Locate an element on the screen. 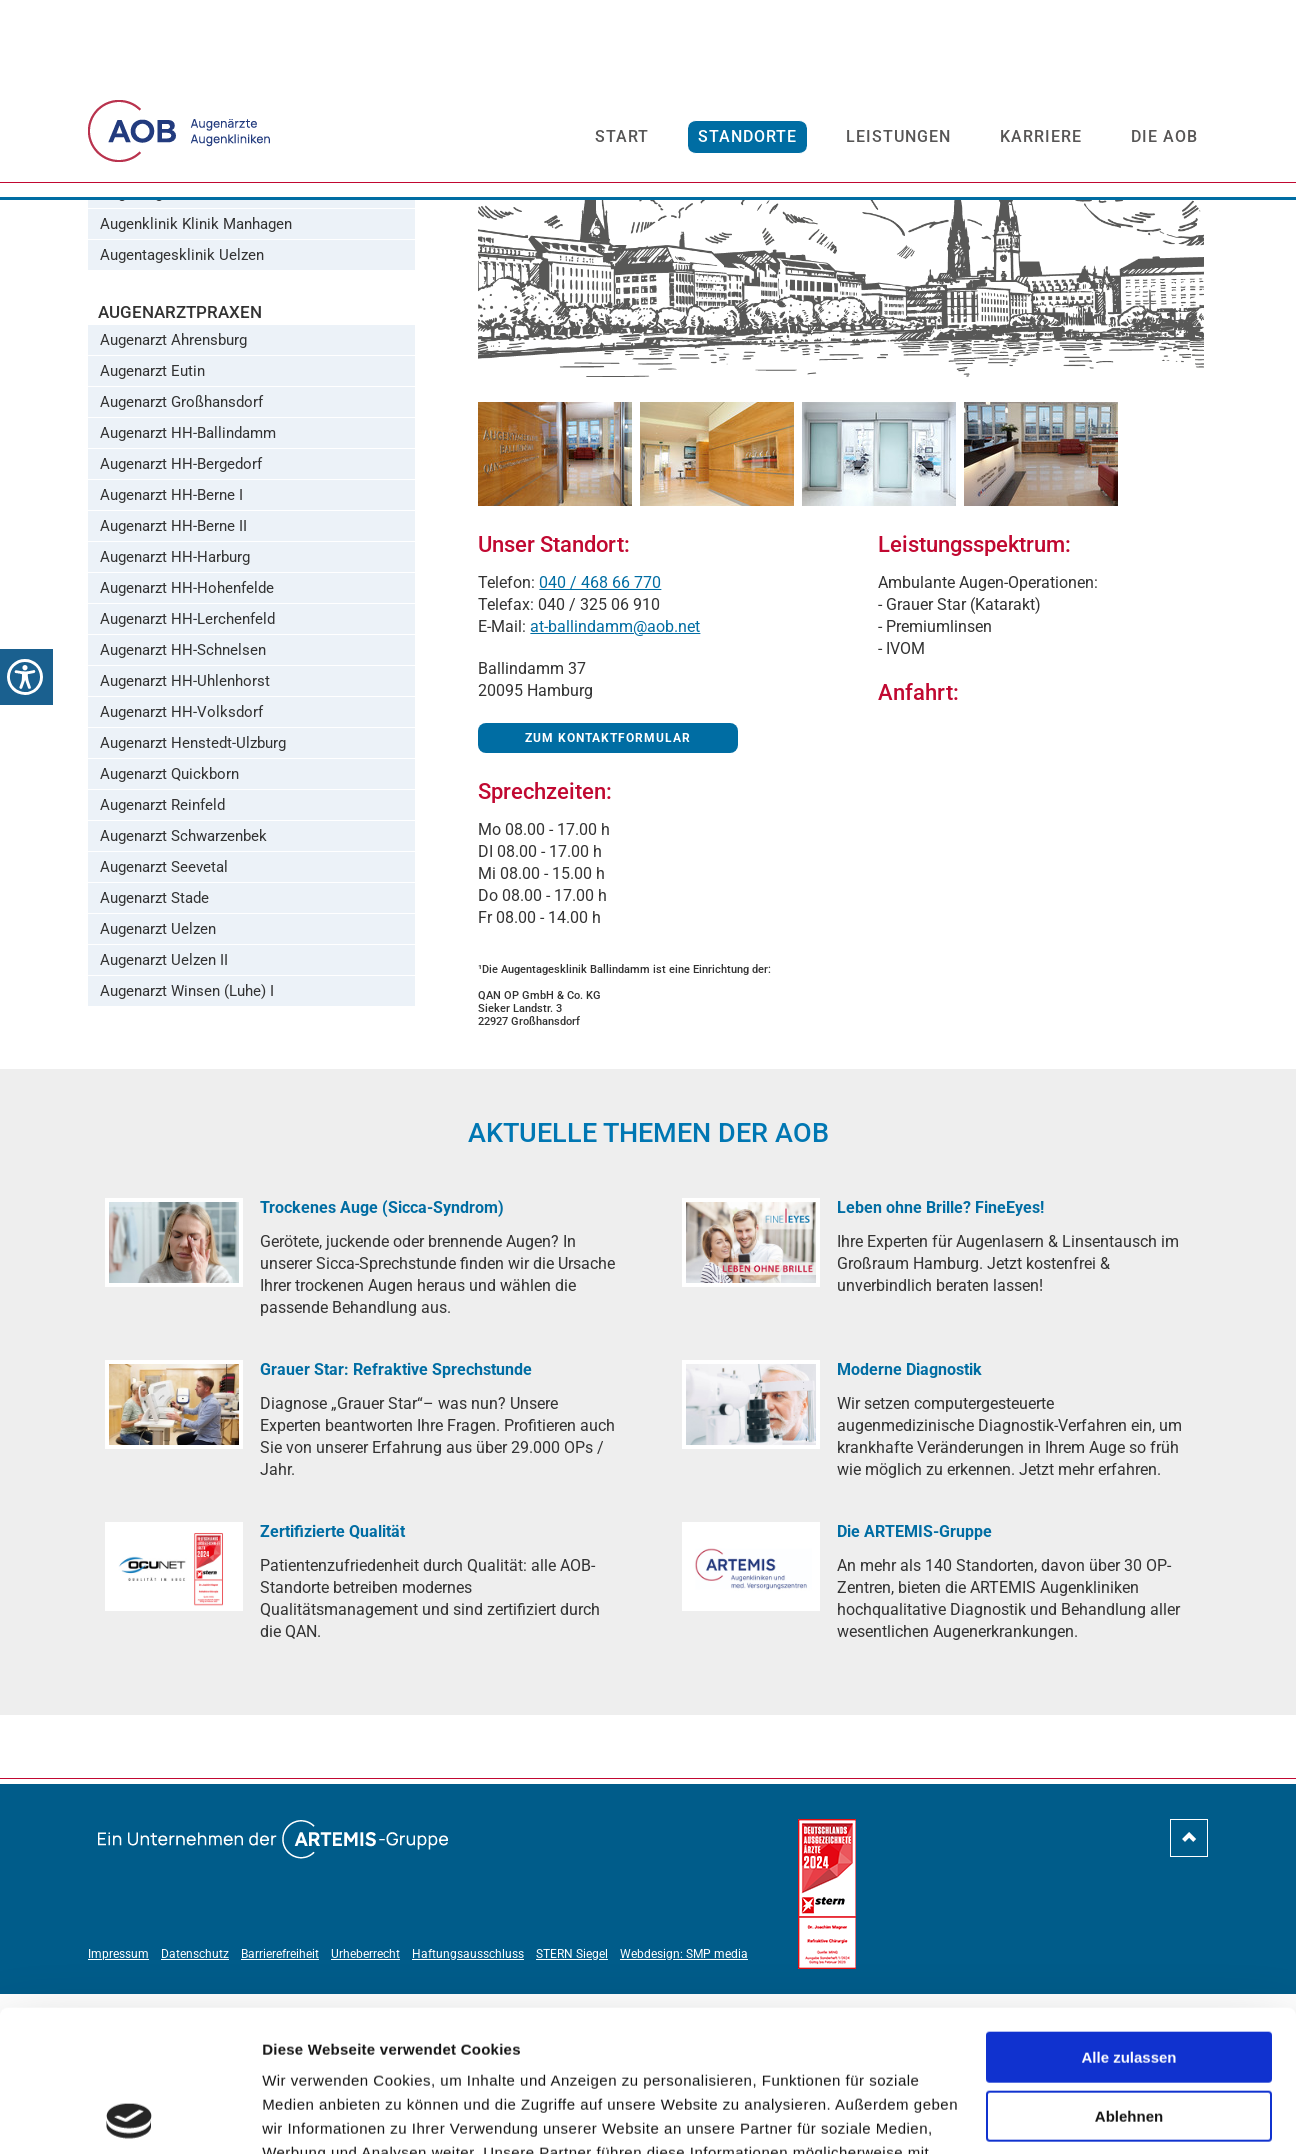 This screenshot has width=1296, height=2154. Augenarzt Henstedt-Ulzburg is located at coordinates (193, 903).